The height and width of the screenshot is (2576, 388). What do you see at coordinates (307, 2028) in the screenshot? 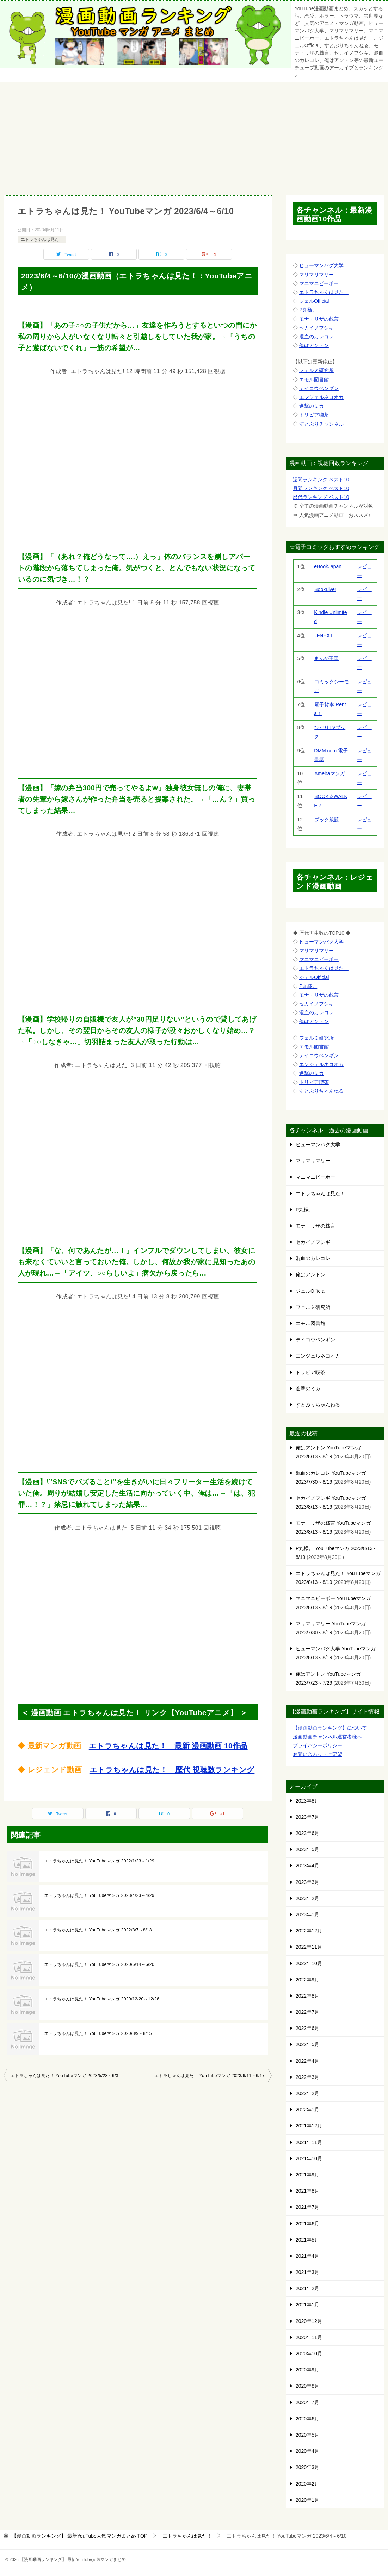
I see `2022年6月` at bounding box center [307, 2028].